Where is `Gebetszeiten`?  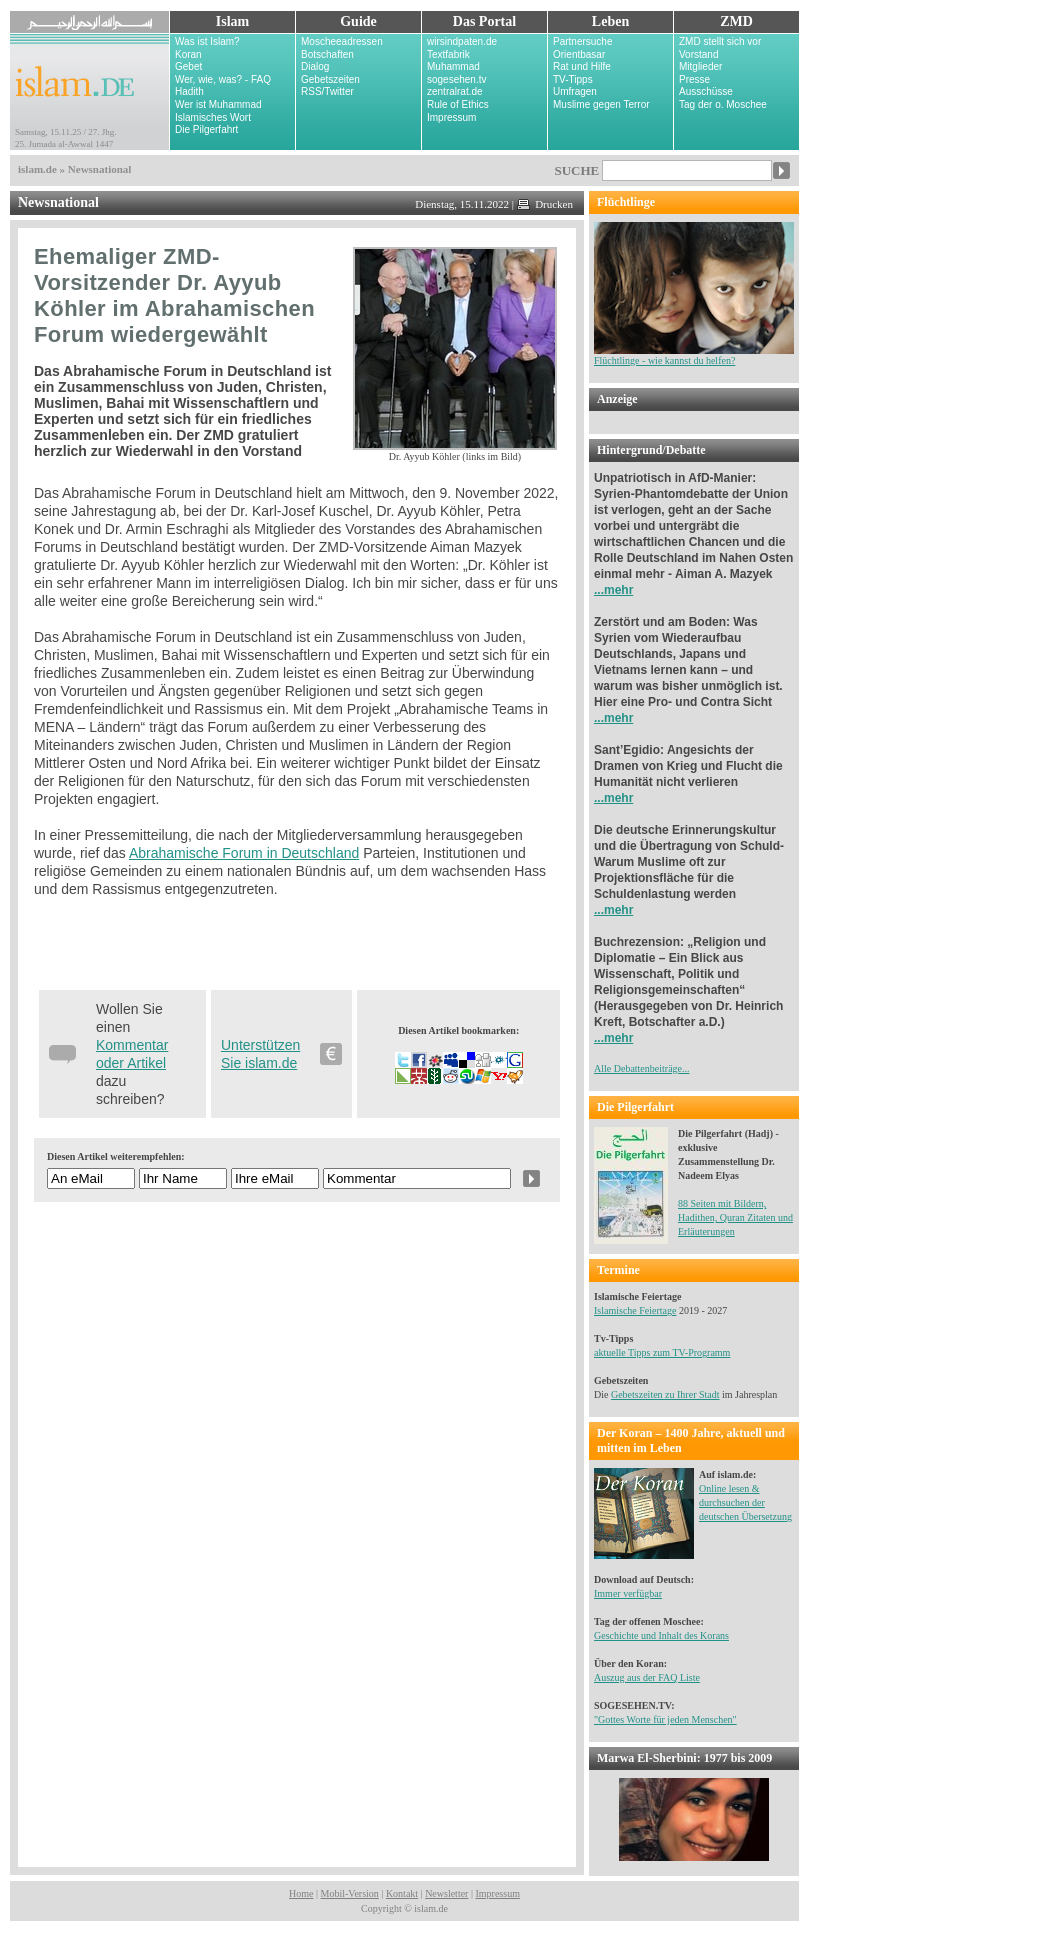
Gebetszeiten is located at coordinates (330, 79).